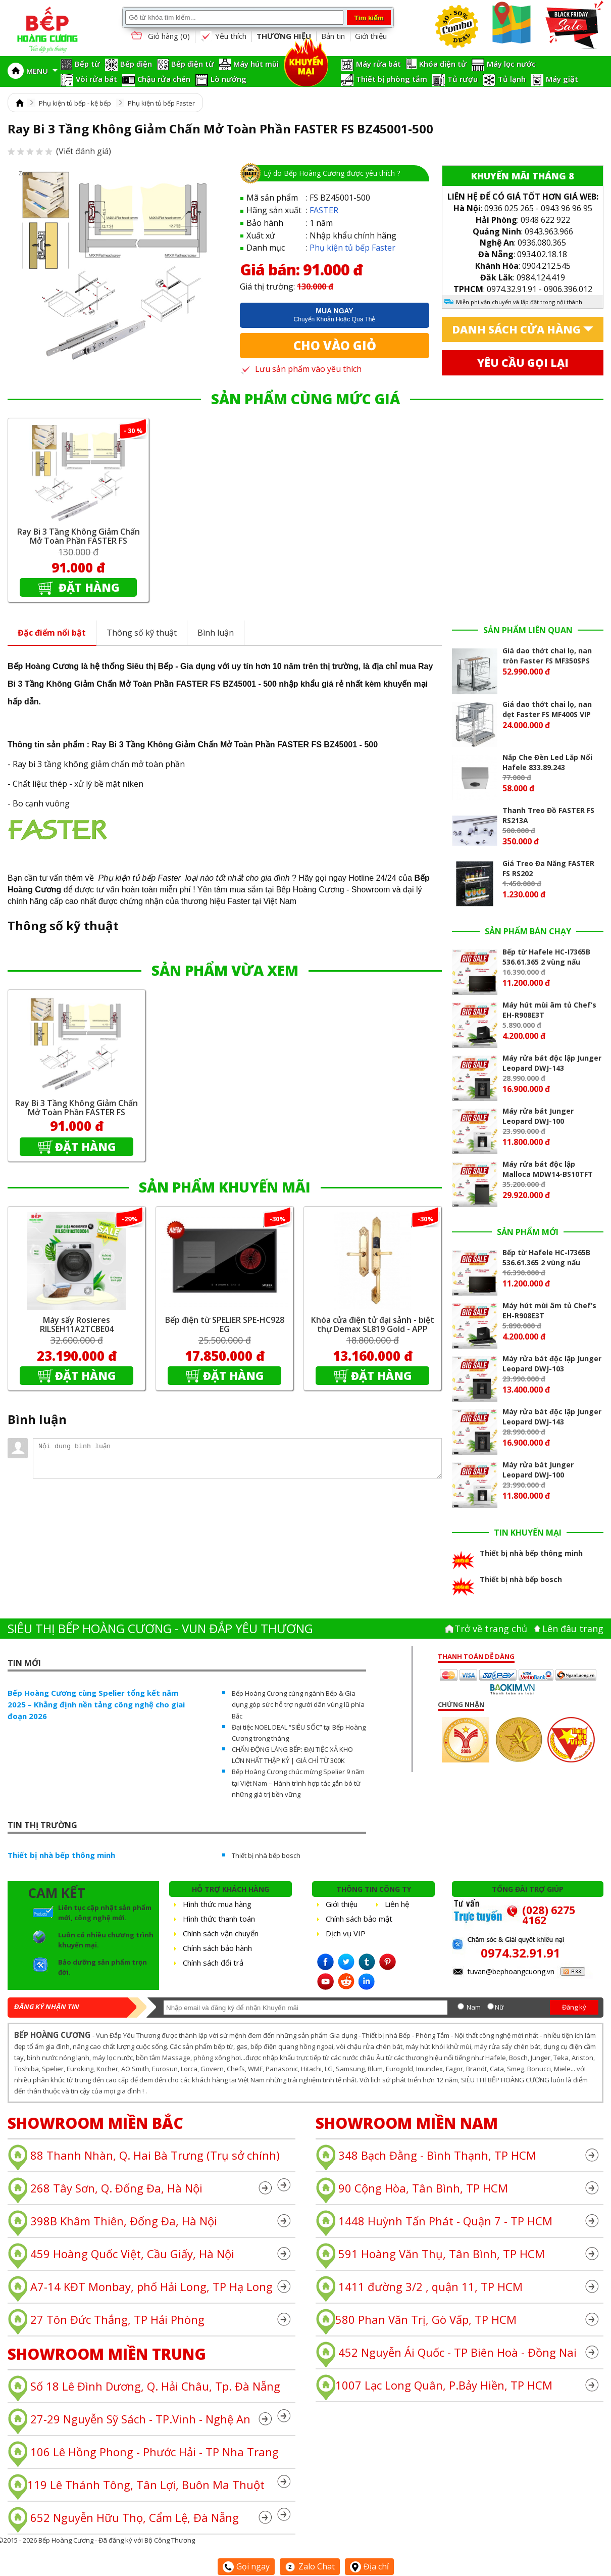 The height and width of the screenshot is (2576, 611). Describe the element at coordinates (298, 1782) in the screenshot. I see `Bếp Hoàng Cương chúc mừng Spelier 9 năm tại Việt Nam – Hành trình hợp tác gắn bó từ những giá trị bền vững` at that location.